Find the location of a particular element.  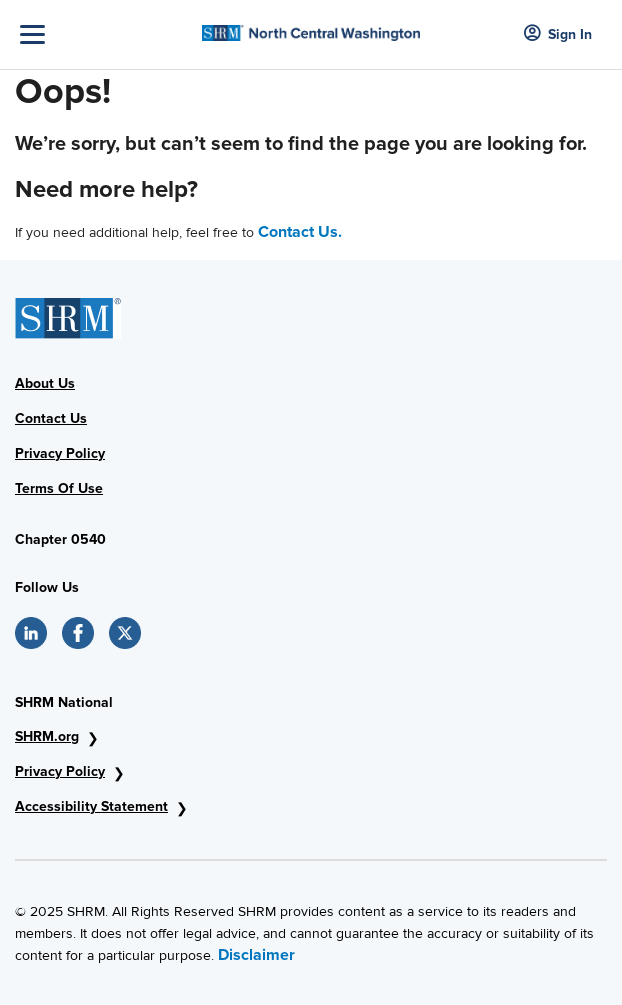

Disclaimer is located at coordinates (256, 955).